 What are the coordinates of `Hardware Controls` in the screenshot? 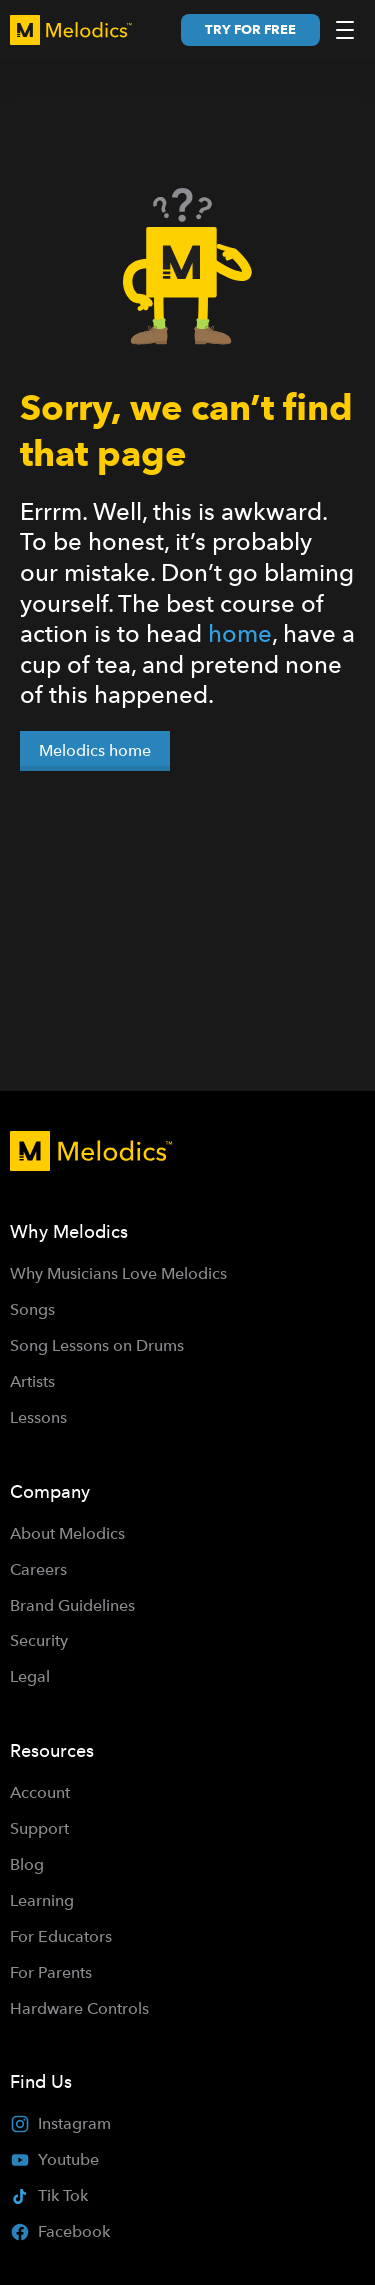 It's located at (79, 2008).